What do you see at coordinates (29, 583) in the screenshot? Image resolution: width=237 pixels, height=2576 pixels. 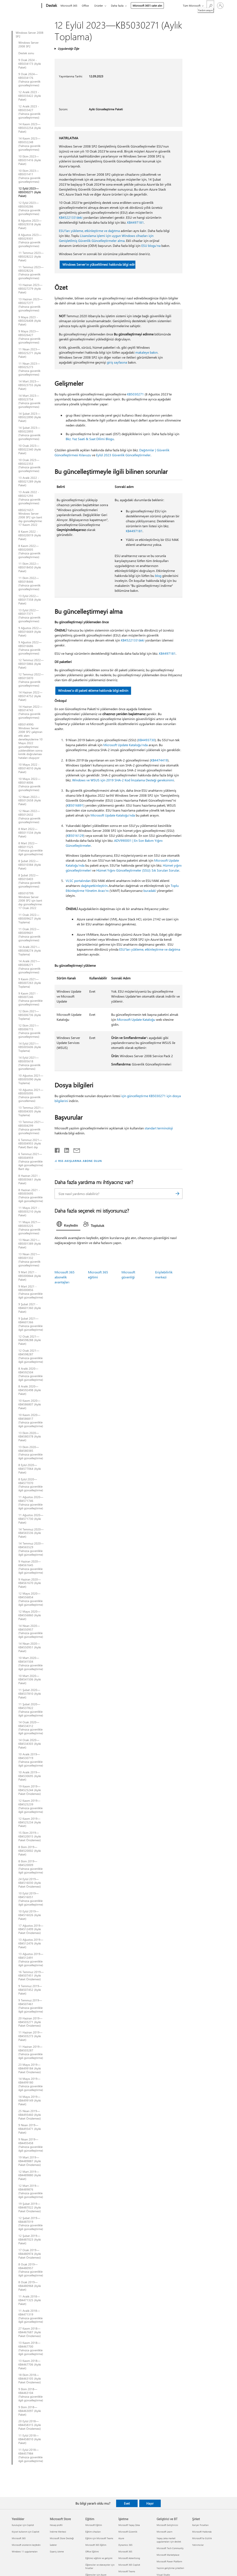 I see `11 Ekim 2022—KB5018446 (Yalnızca güvenlik güncelleştirmesi)` at bounding box center [29, 583].